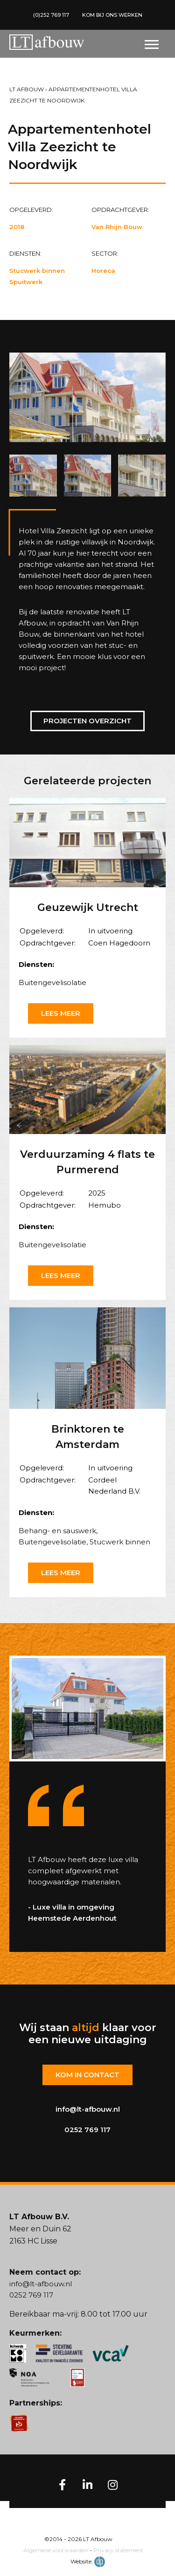  Describe the element at coordinates (88, 2109) in the screenshot. I see `info@lt-afbouw.nl` at that location.